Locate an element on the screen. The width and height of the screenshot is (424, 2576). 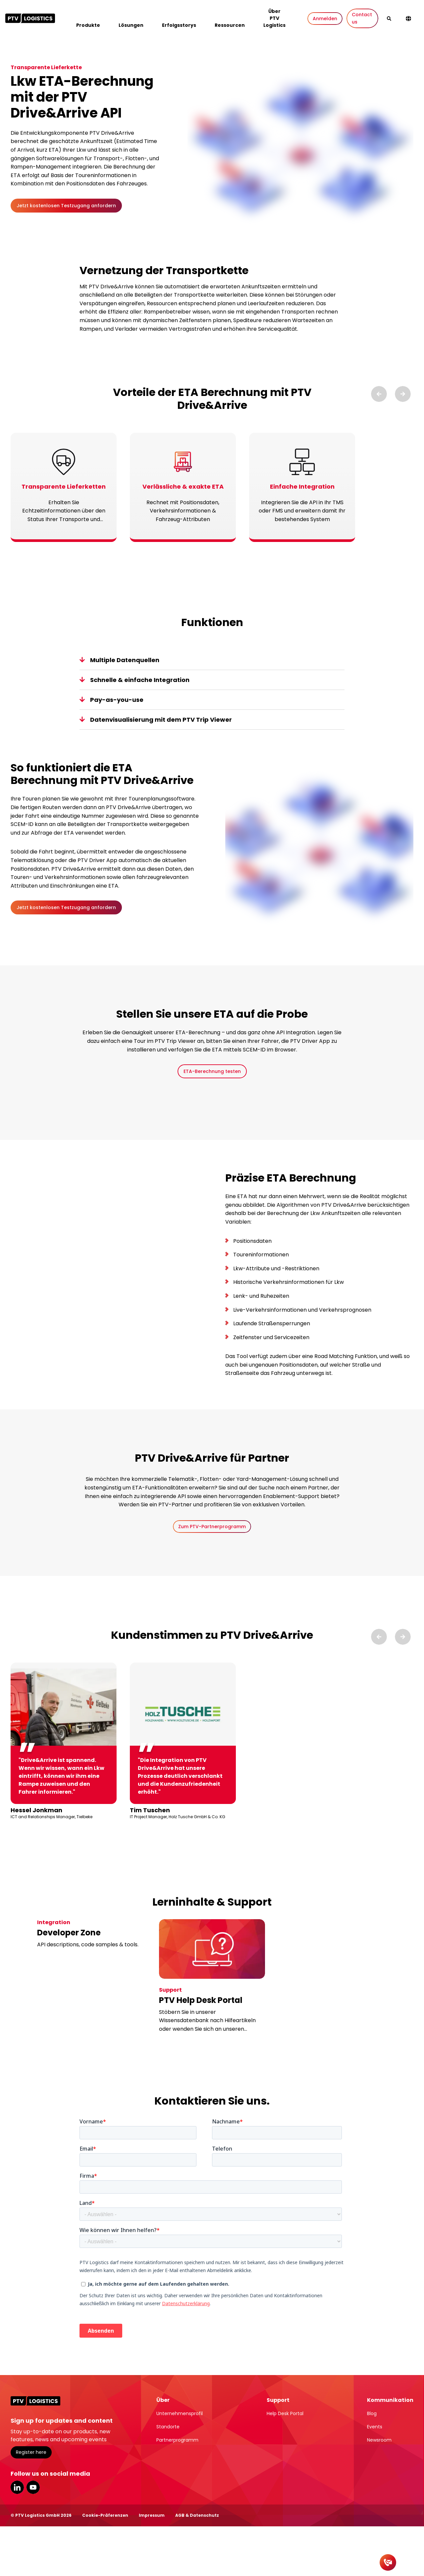
Zum PTV-Partnerprogramm is located at coordinates (212, 1526).